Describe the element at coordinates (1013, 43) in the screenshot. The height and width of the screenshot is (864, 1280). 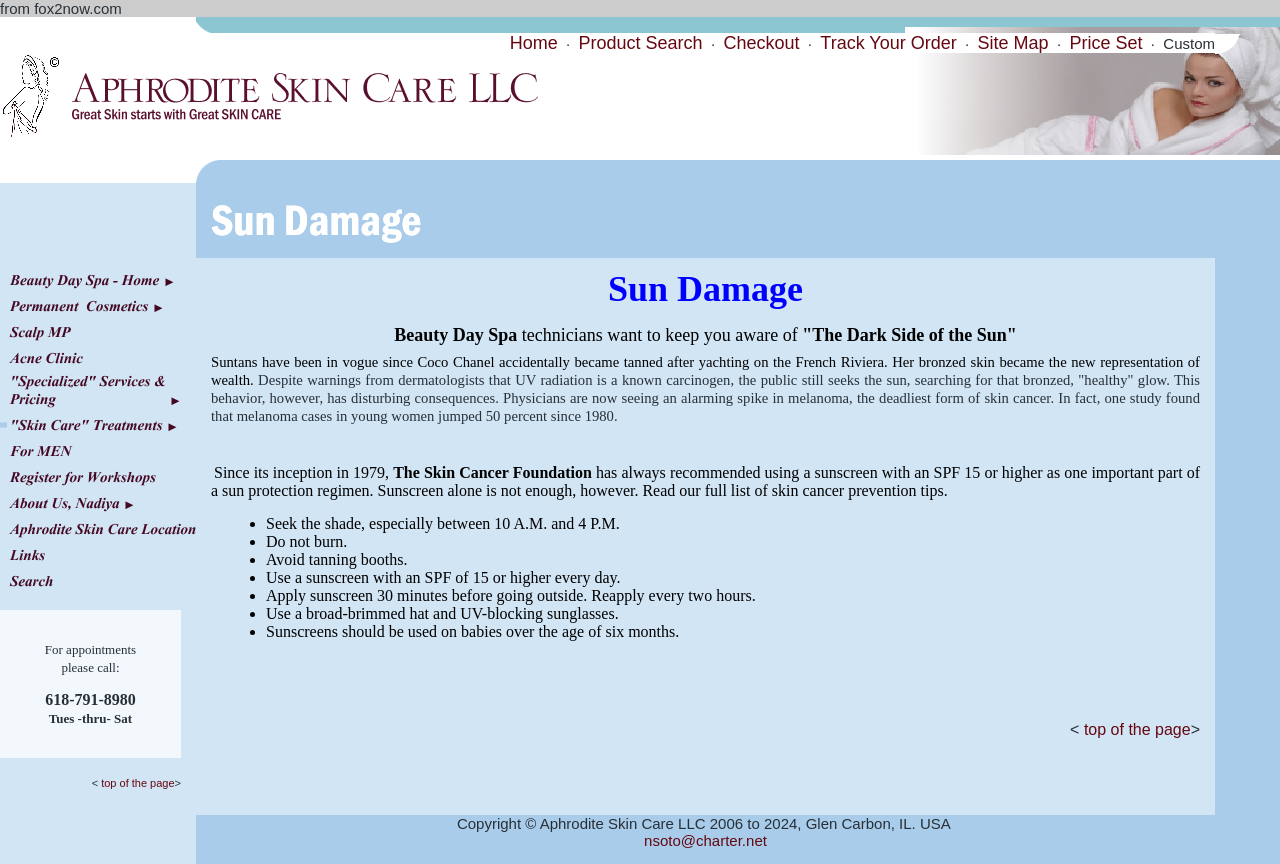
I see `Site Map` at that location.